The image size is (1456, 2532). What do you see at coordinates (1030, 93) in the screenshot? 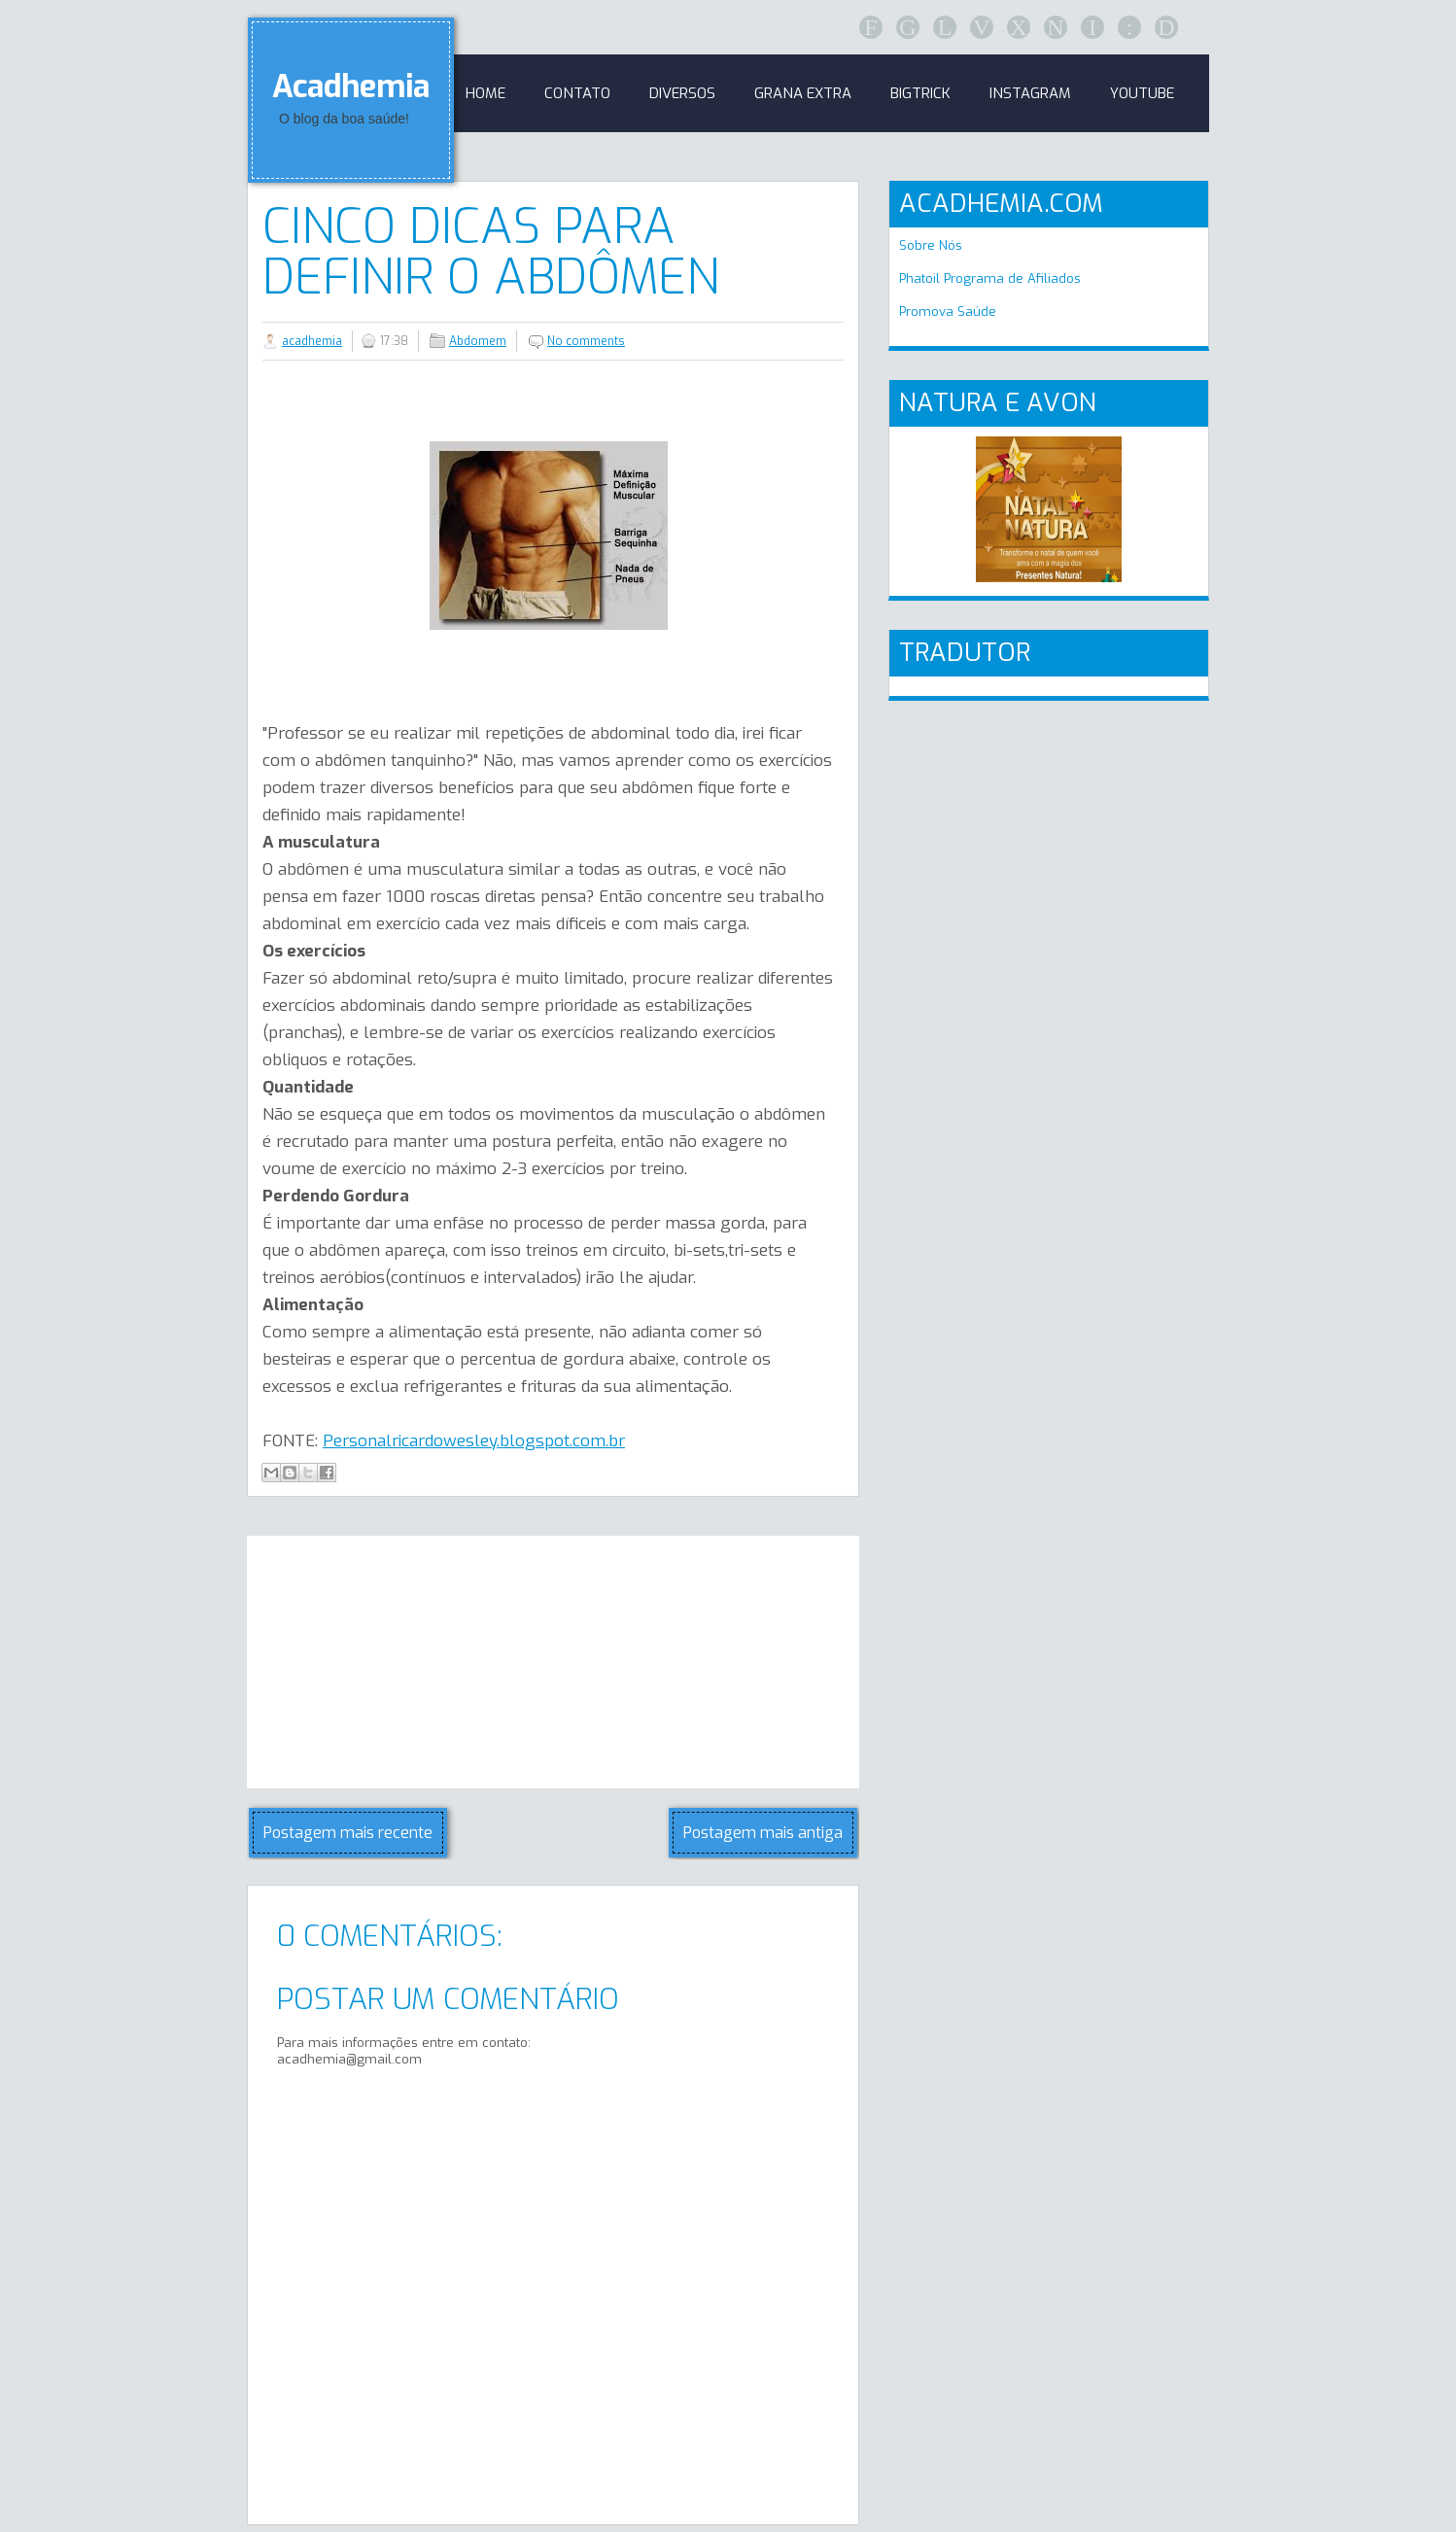
I see `Instagram` at bounding box center [1030, 93].